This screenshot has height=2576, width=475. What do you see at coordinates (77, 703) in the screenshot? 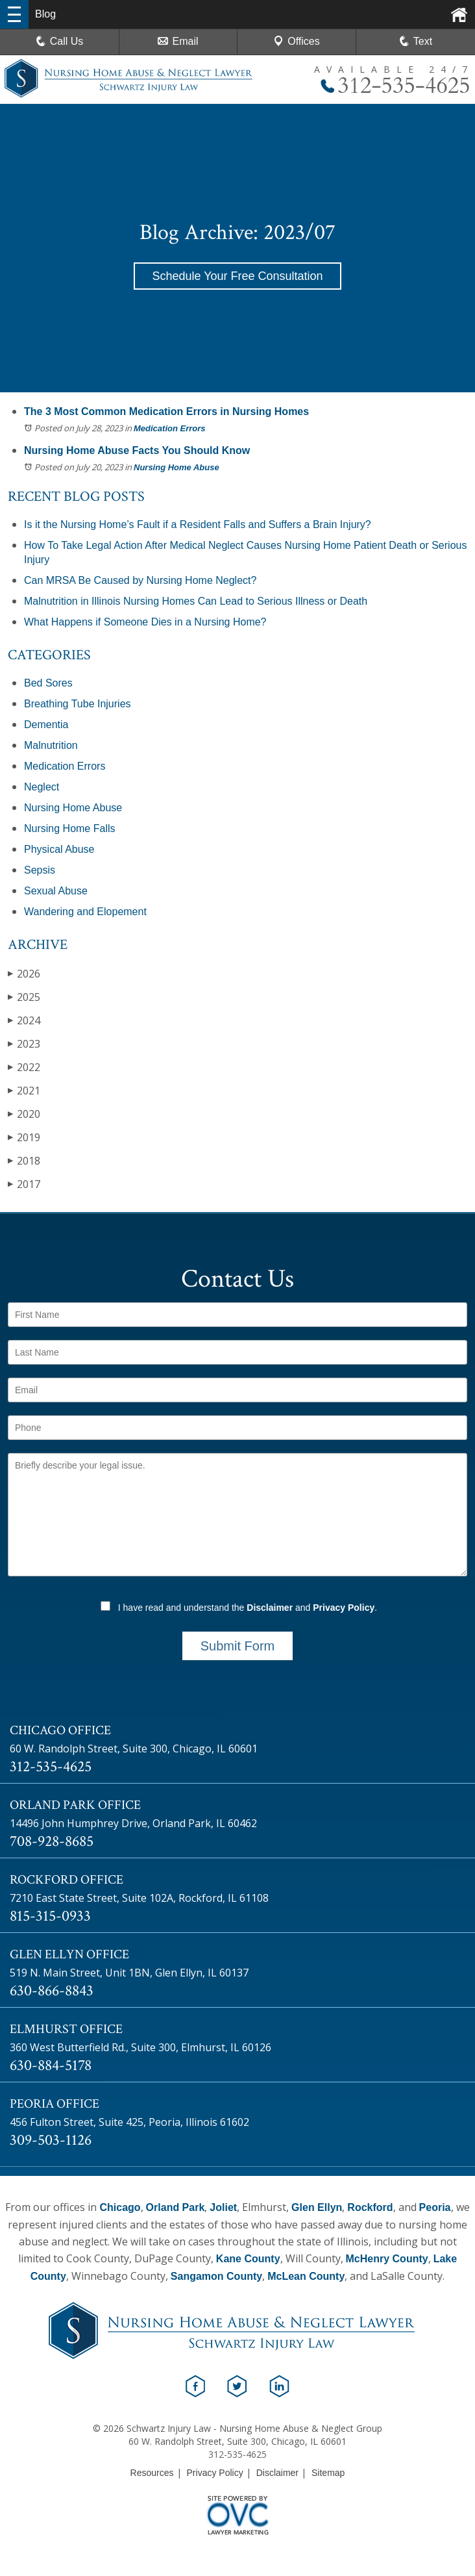
I see `Breathing Tube Injuries` at bounding box center [77, 703].